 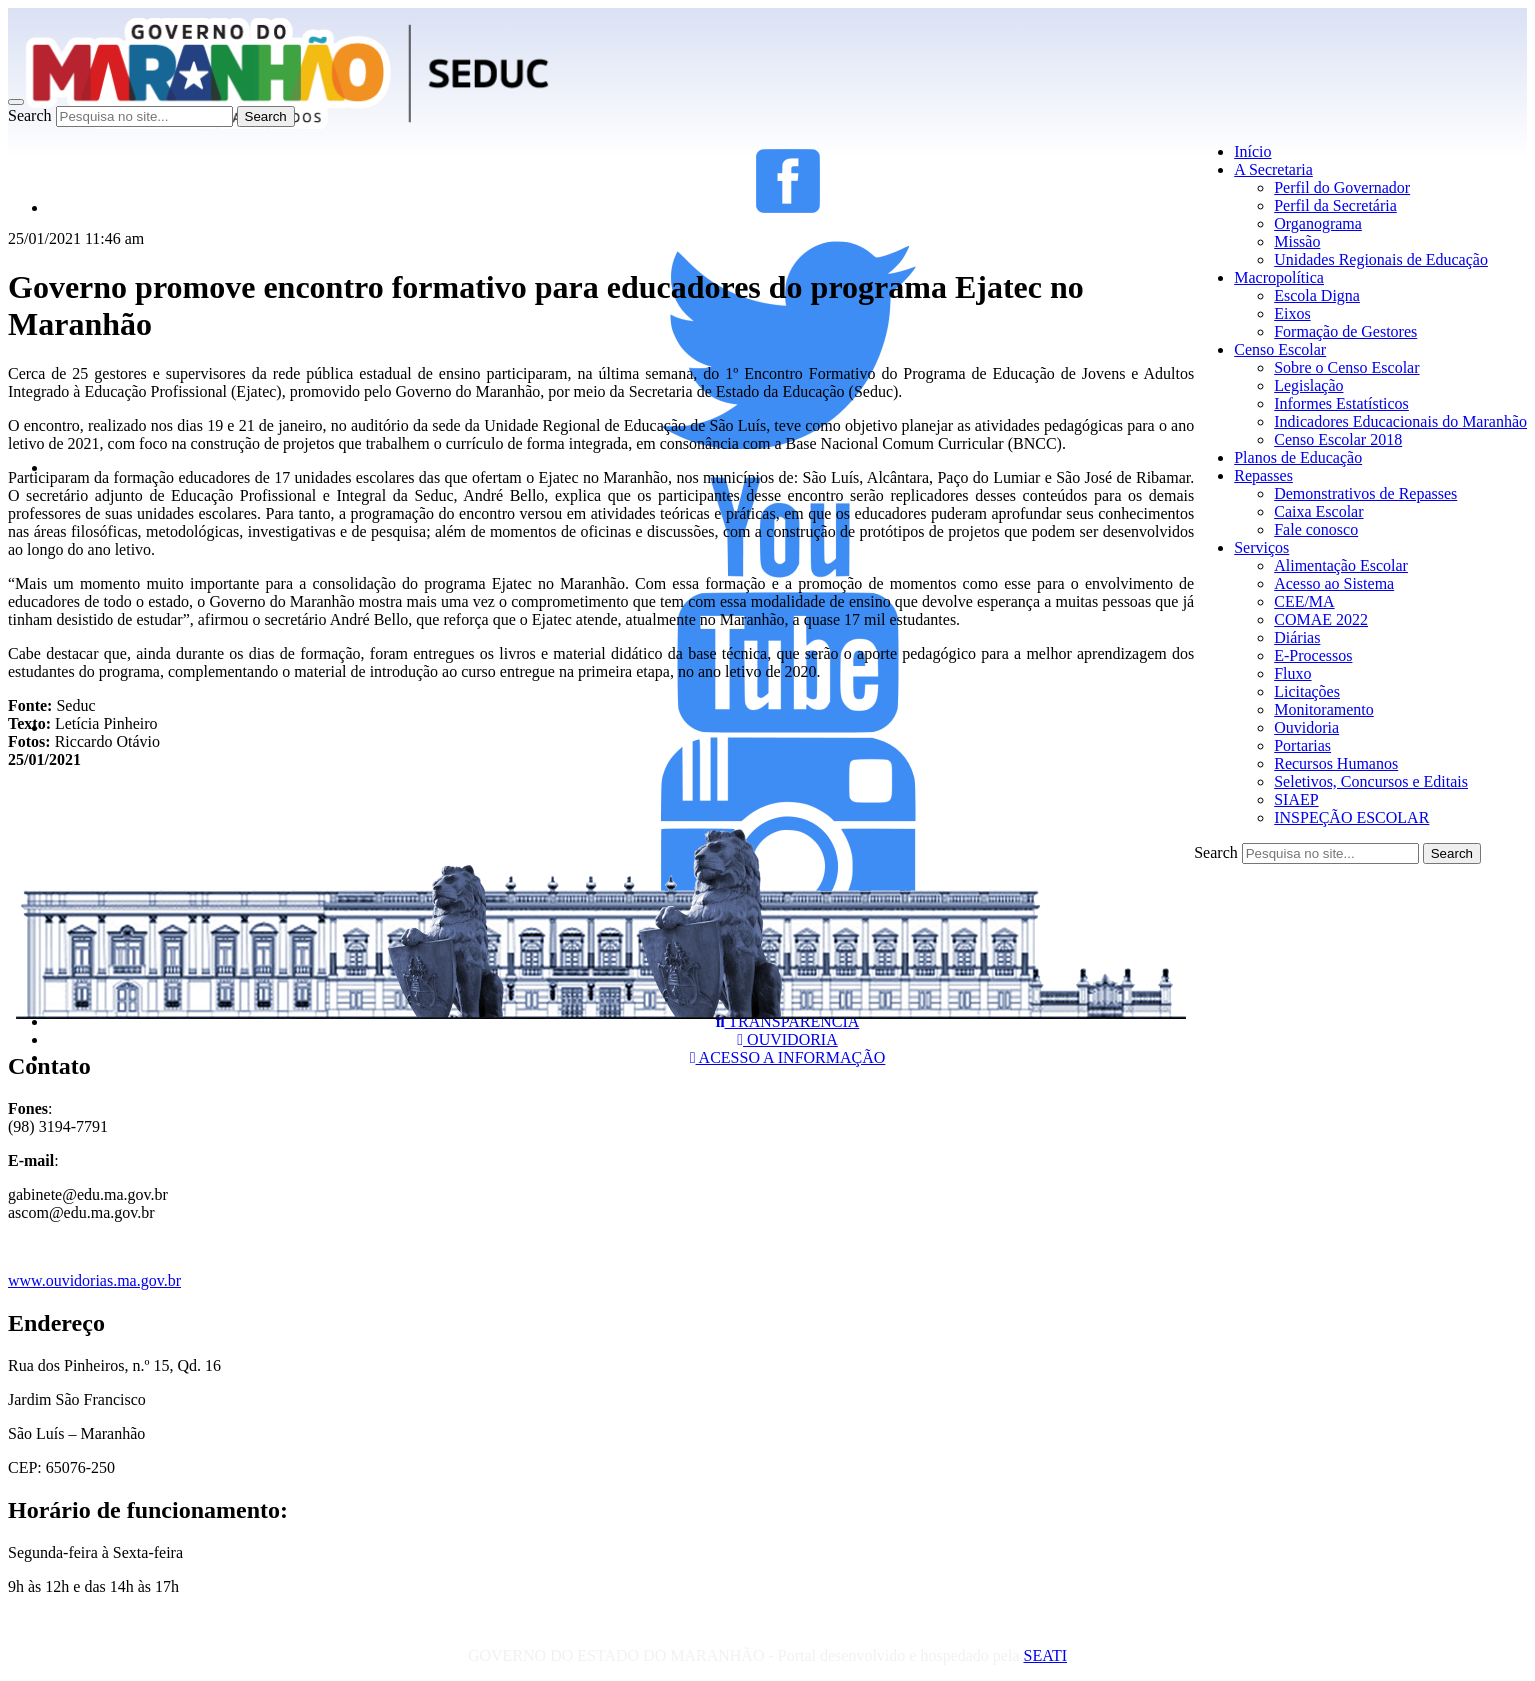 What do you see at coordinates (1306, 727) in the screenshot?
I see `Ouvidoria` at bounding box center [1306, 727].